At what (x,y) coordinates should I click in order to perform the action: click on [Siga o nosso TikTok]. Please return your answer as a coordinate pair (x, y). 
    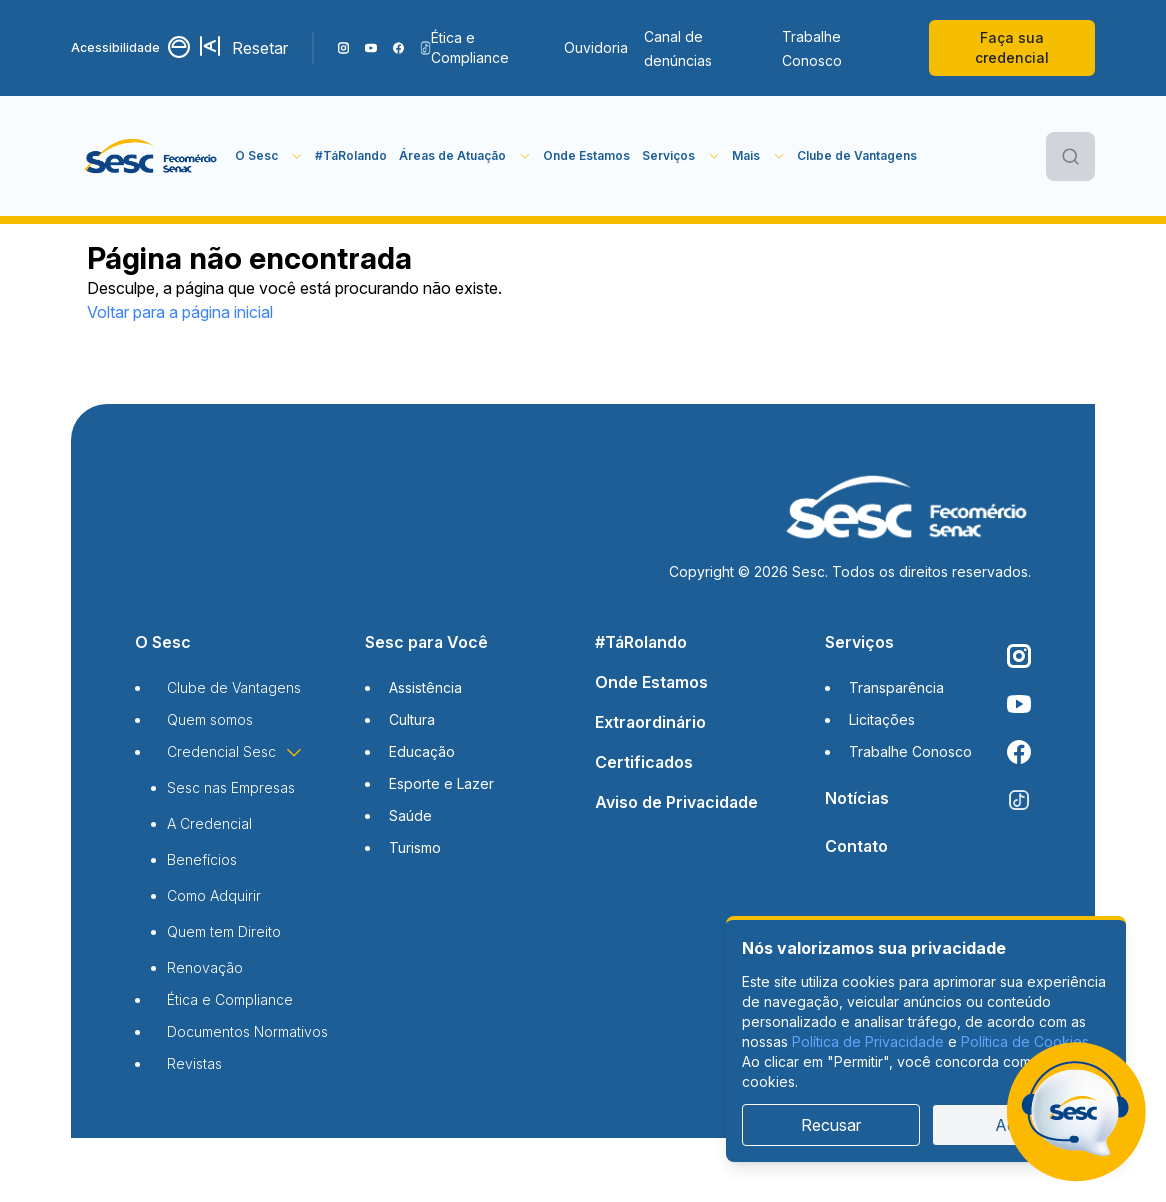
    Looking at the image, I should click on (425, 48).